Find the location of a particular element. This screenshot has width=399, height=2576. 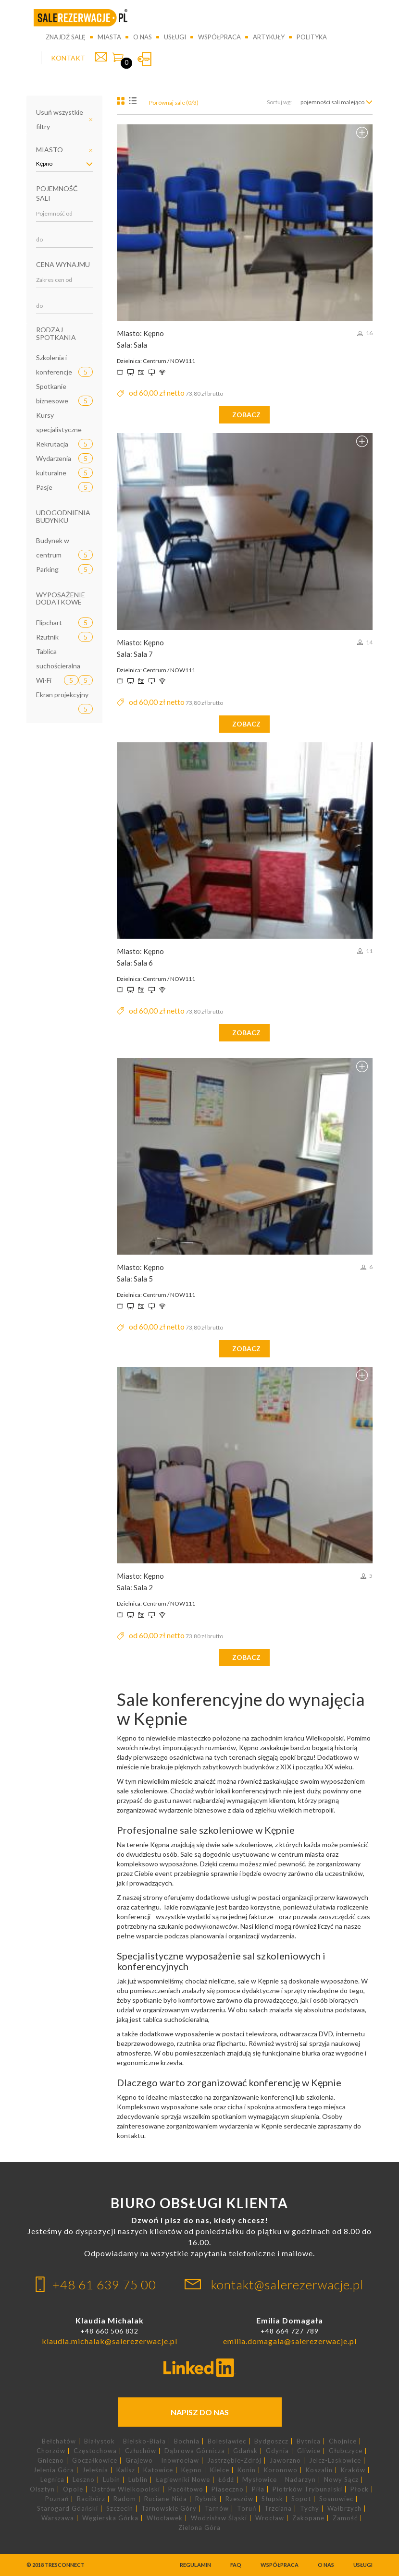

Lublin is located at coordinates (138, 2480).